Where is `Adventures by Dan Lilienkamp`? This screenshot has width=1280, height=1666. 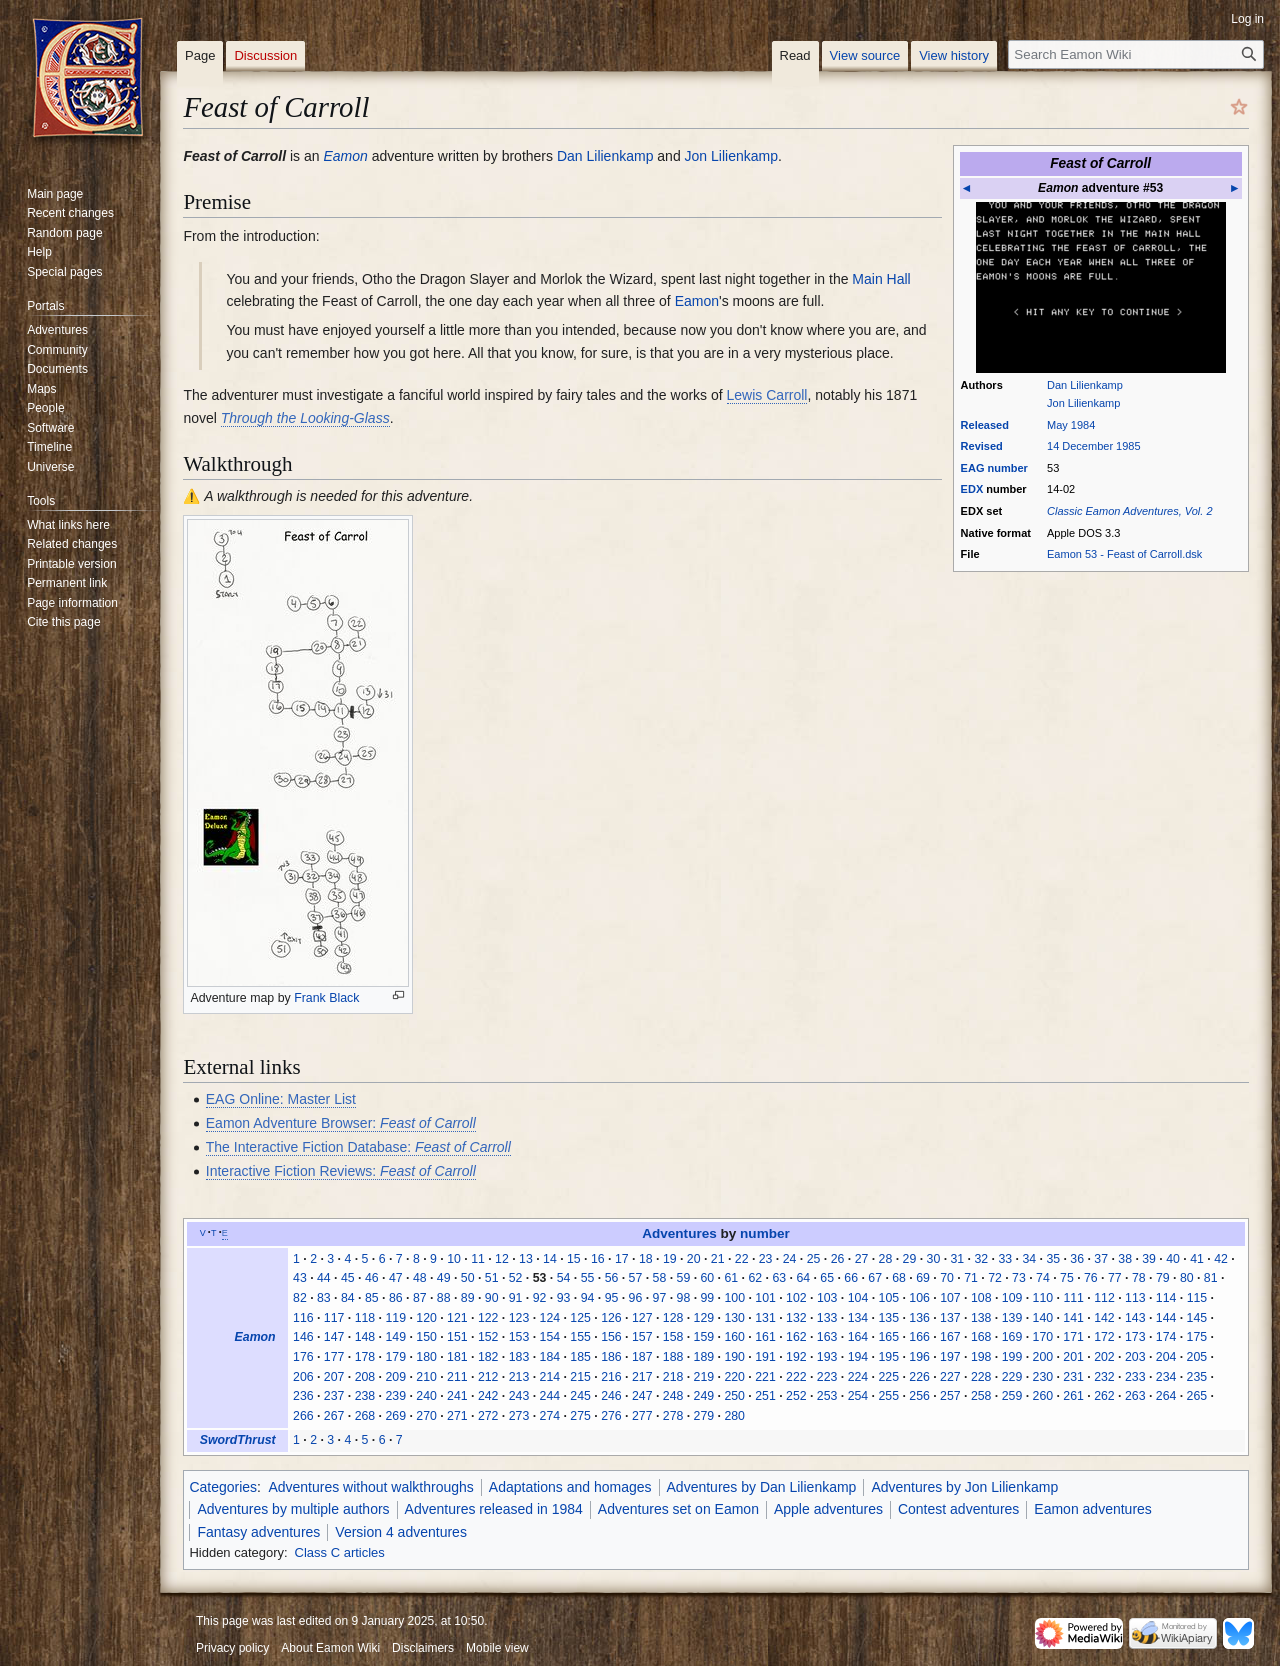 Adventures by Dan Lilienkamp is located at coordinates (762, 1487).